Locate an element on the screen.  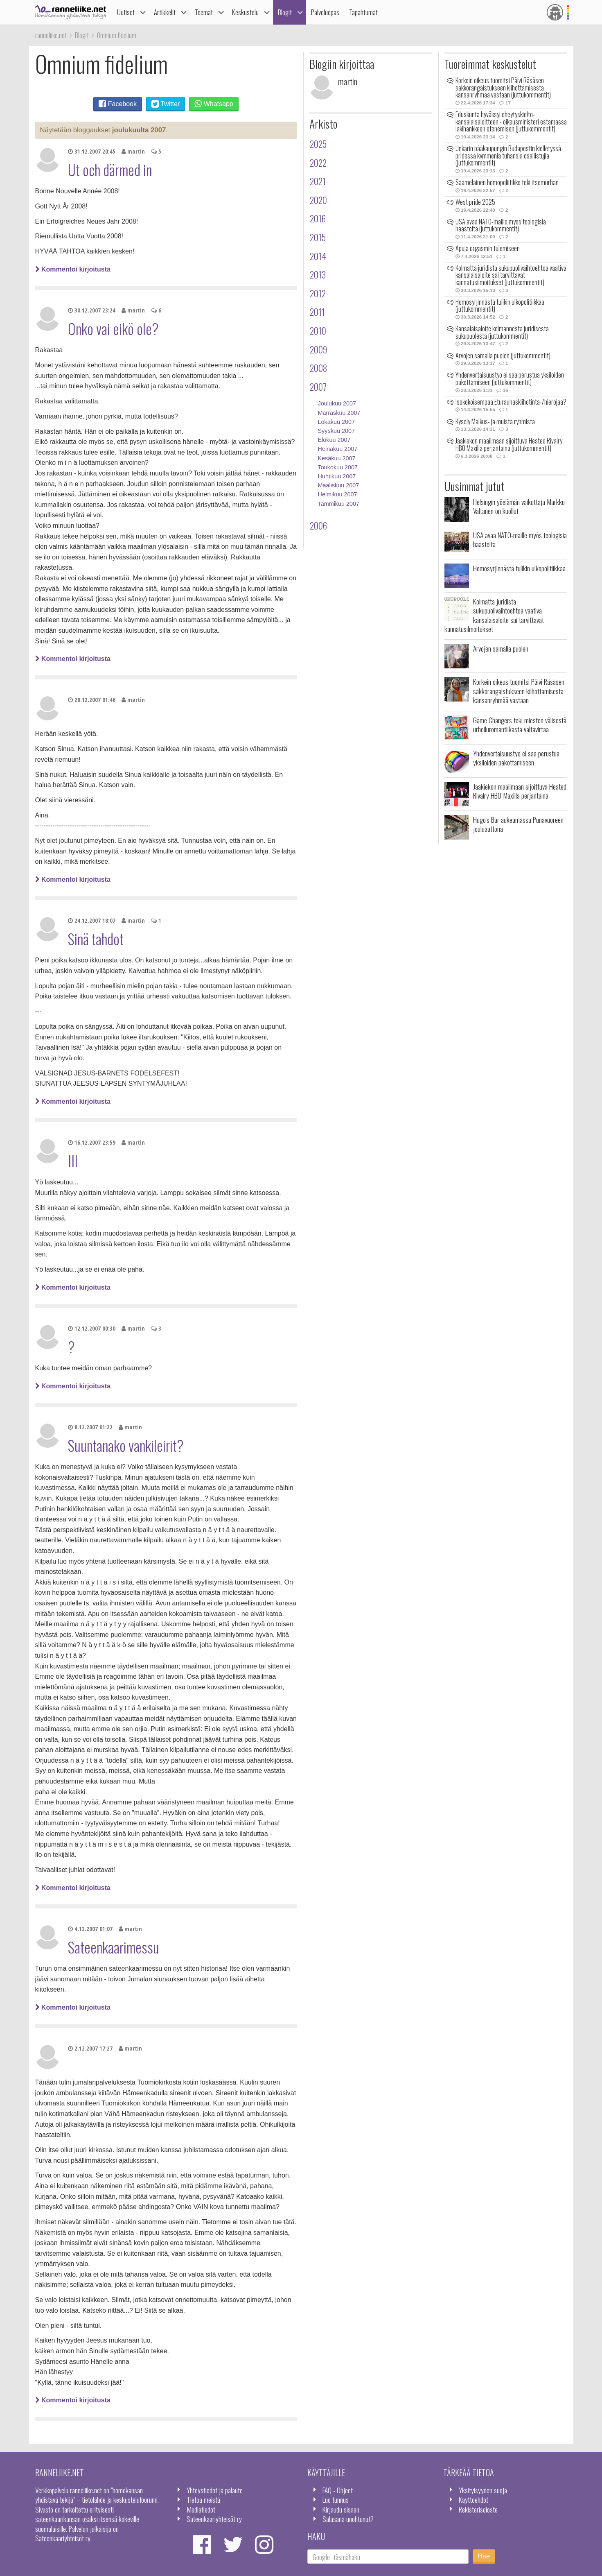
Toukokuu 2007 is located at coordinates (338, 467).